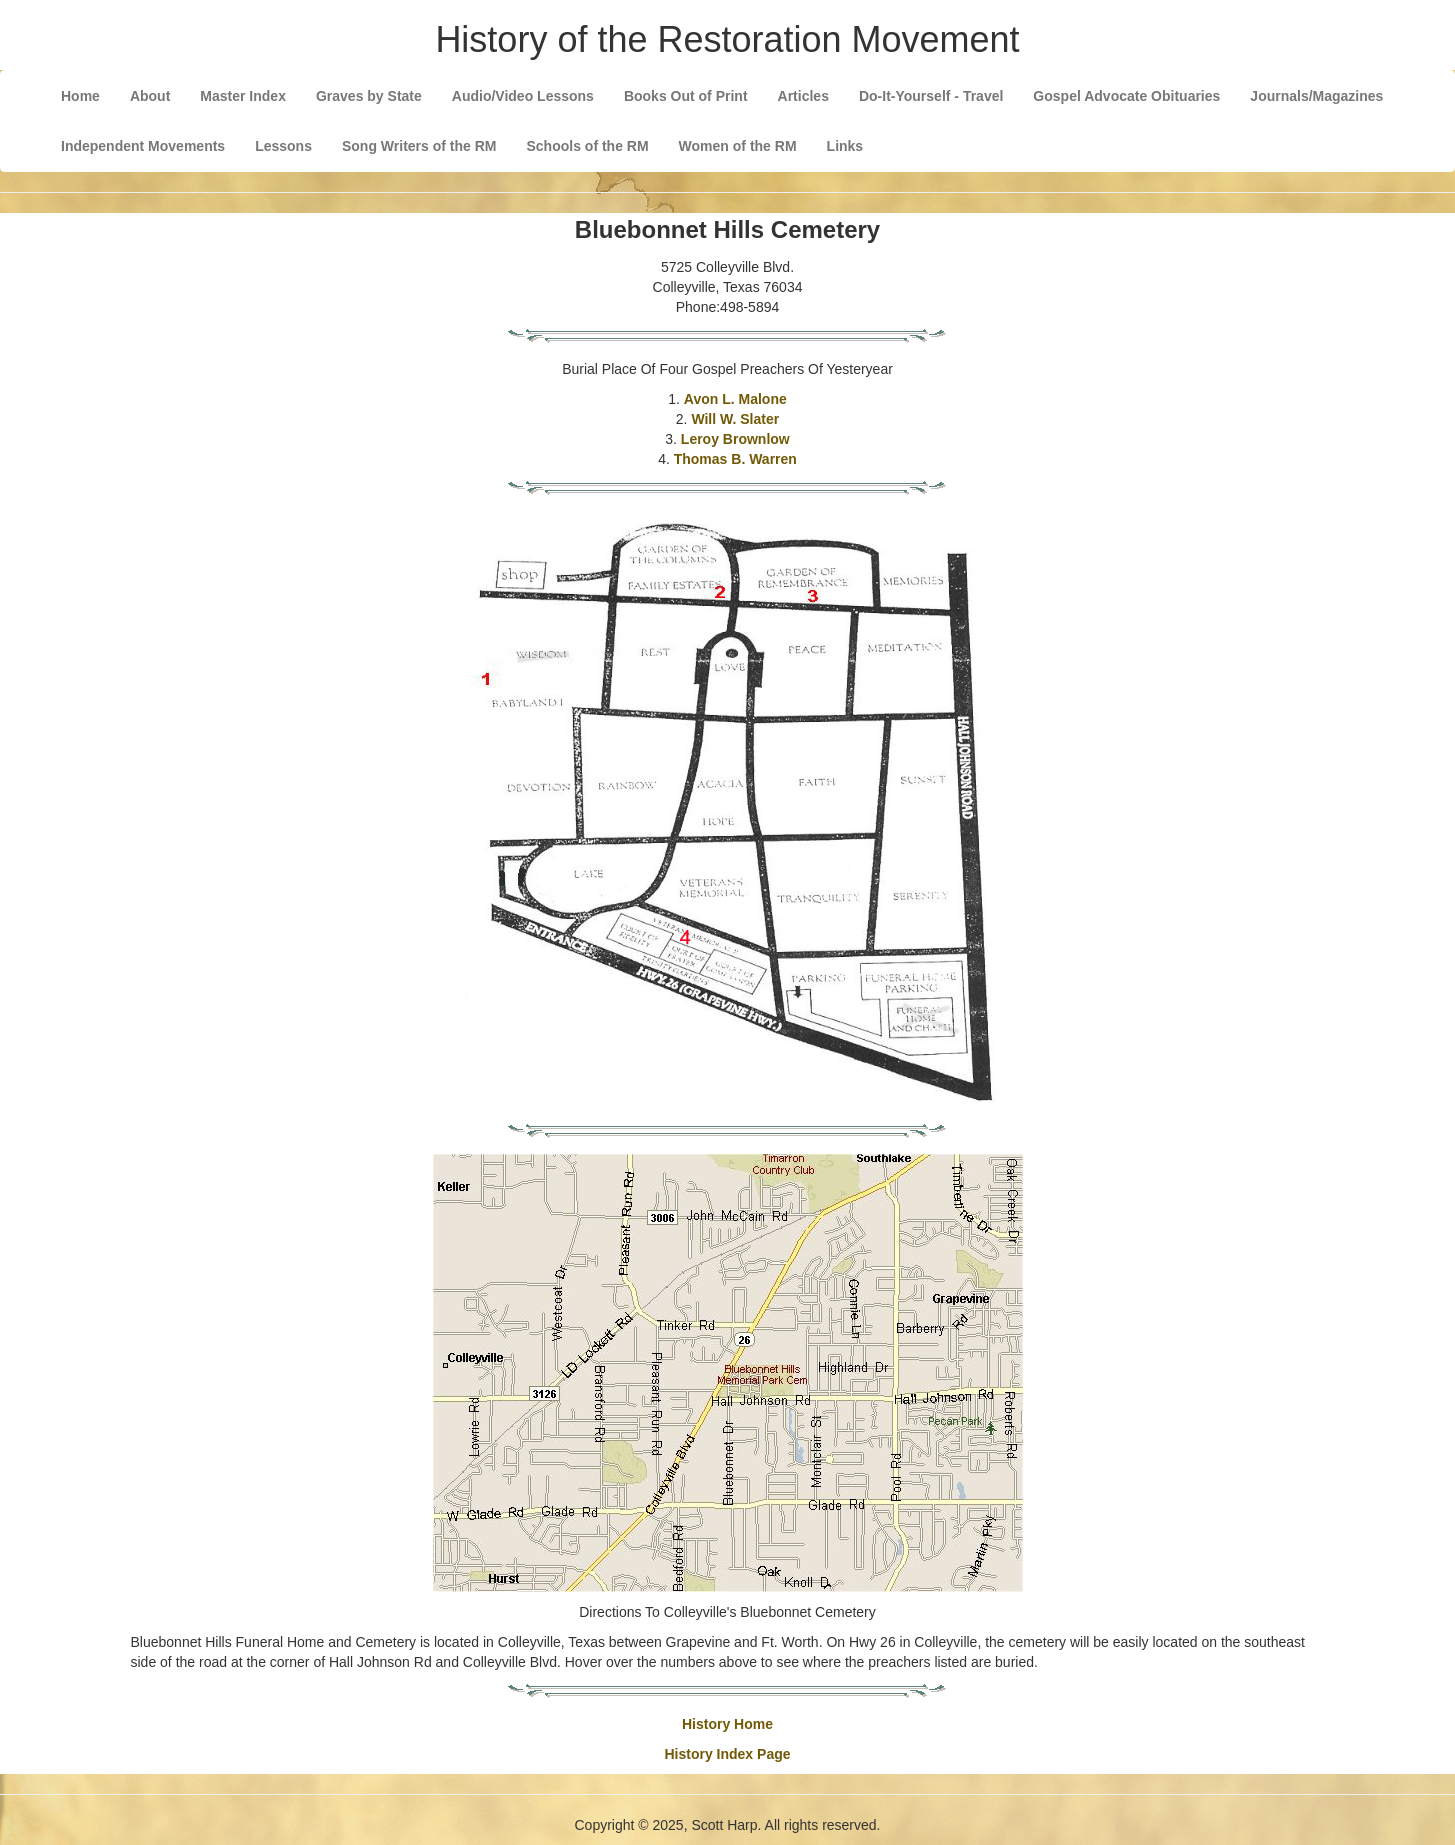  Describe the element at coordinates (587, 146) in the screenshot. I see `Schools of the RM` at that location.